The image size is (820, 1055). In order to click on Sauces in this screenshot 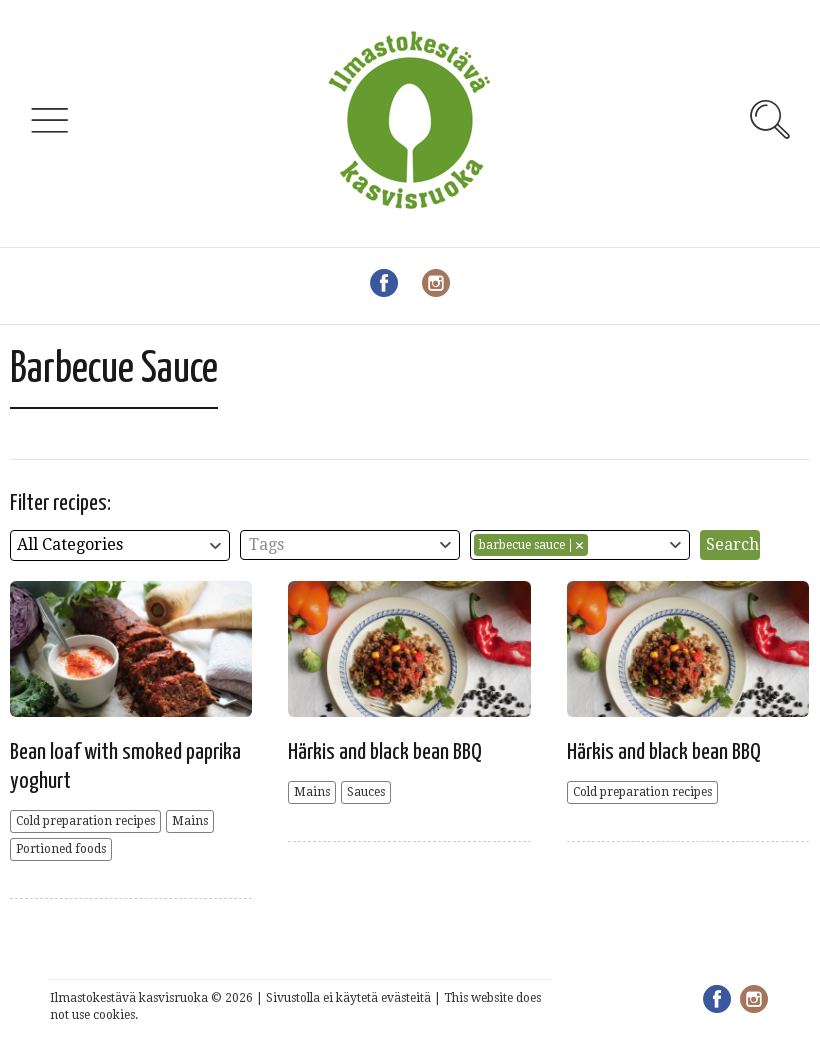, I will do `click(366, 792)`.